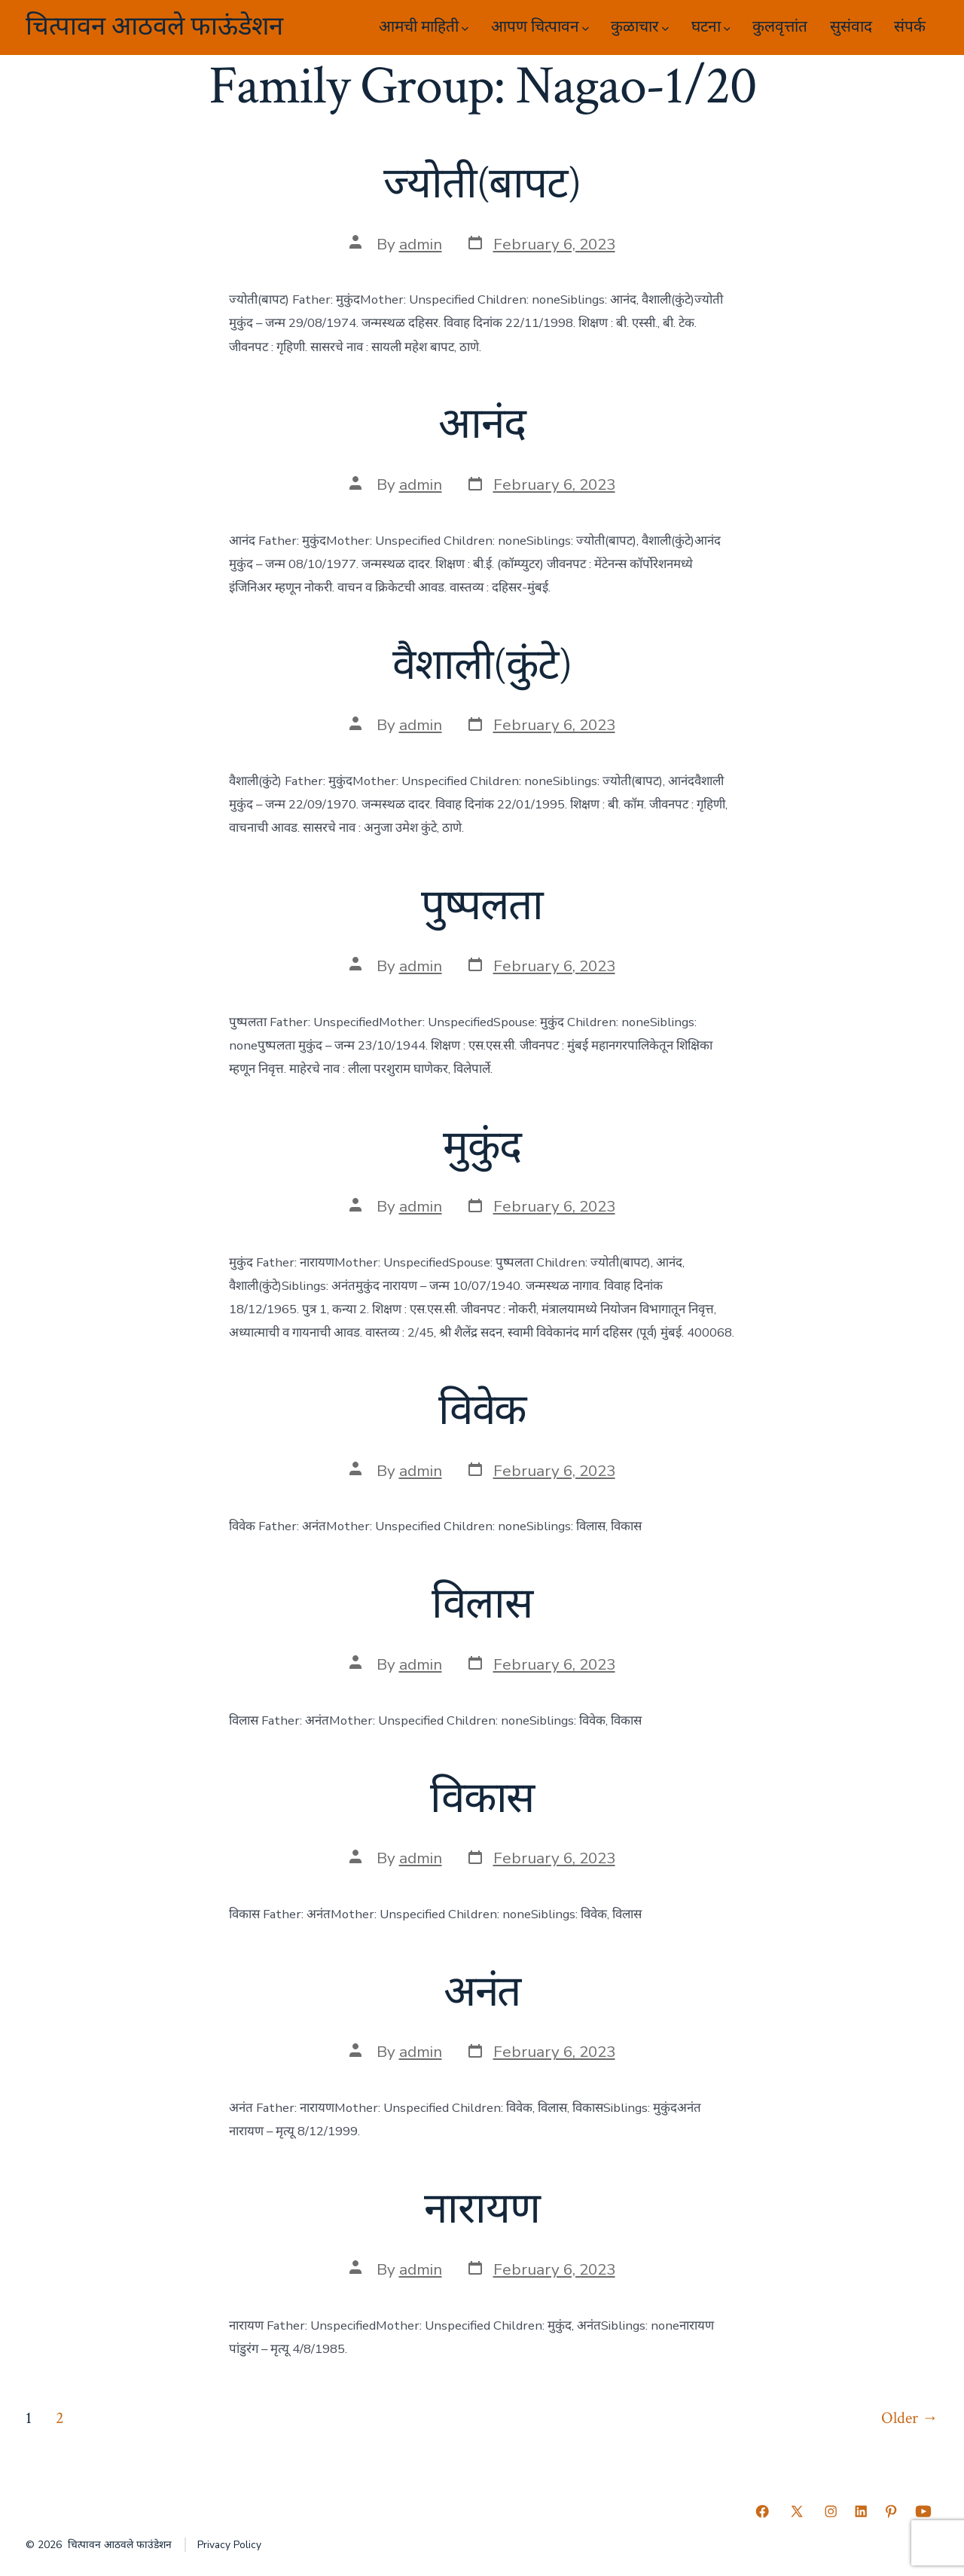  What do you see at coordinates (640, 27) in the screenshot?
I see `कुळाचार` at bounding box center [640, 27].